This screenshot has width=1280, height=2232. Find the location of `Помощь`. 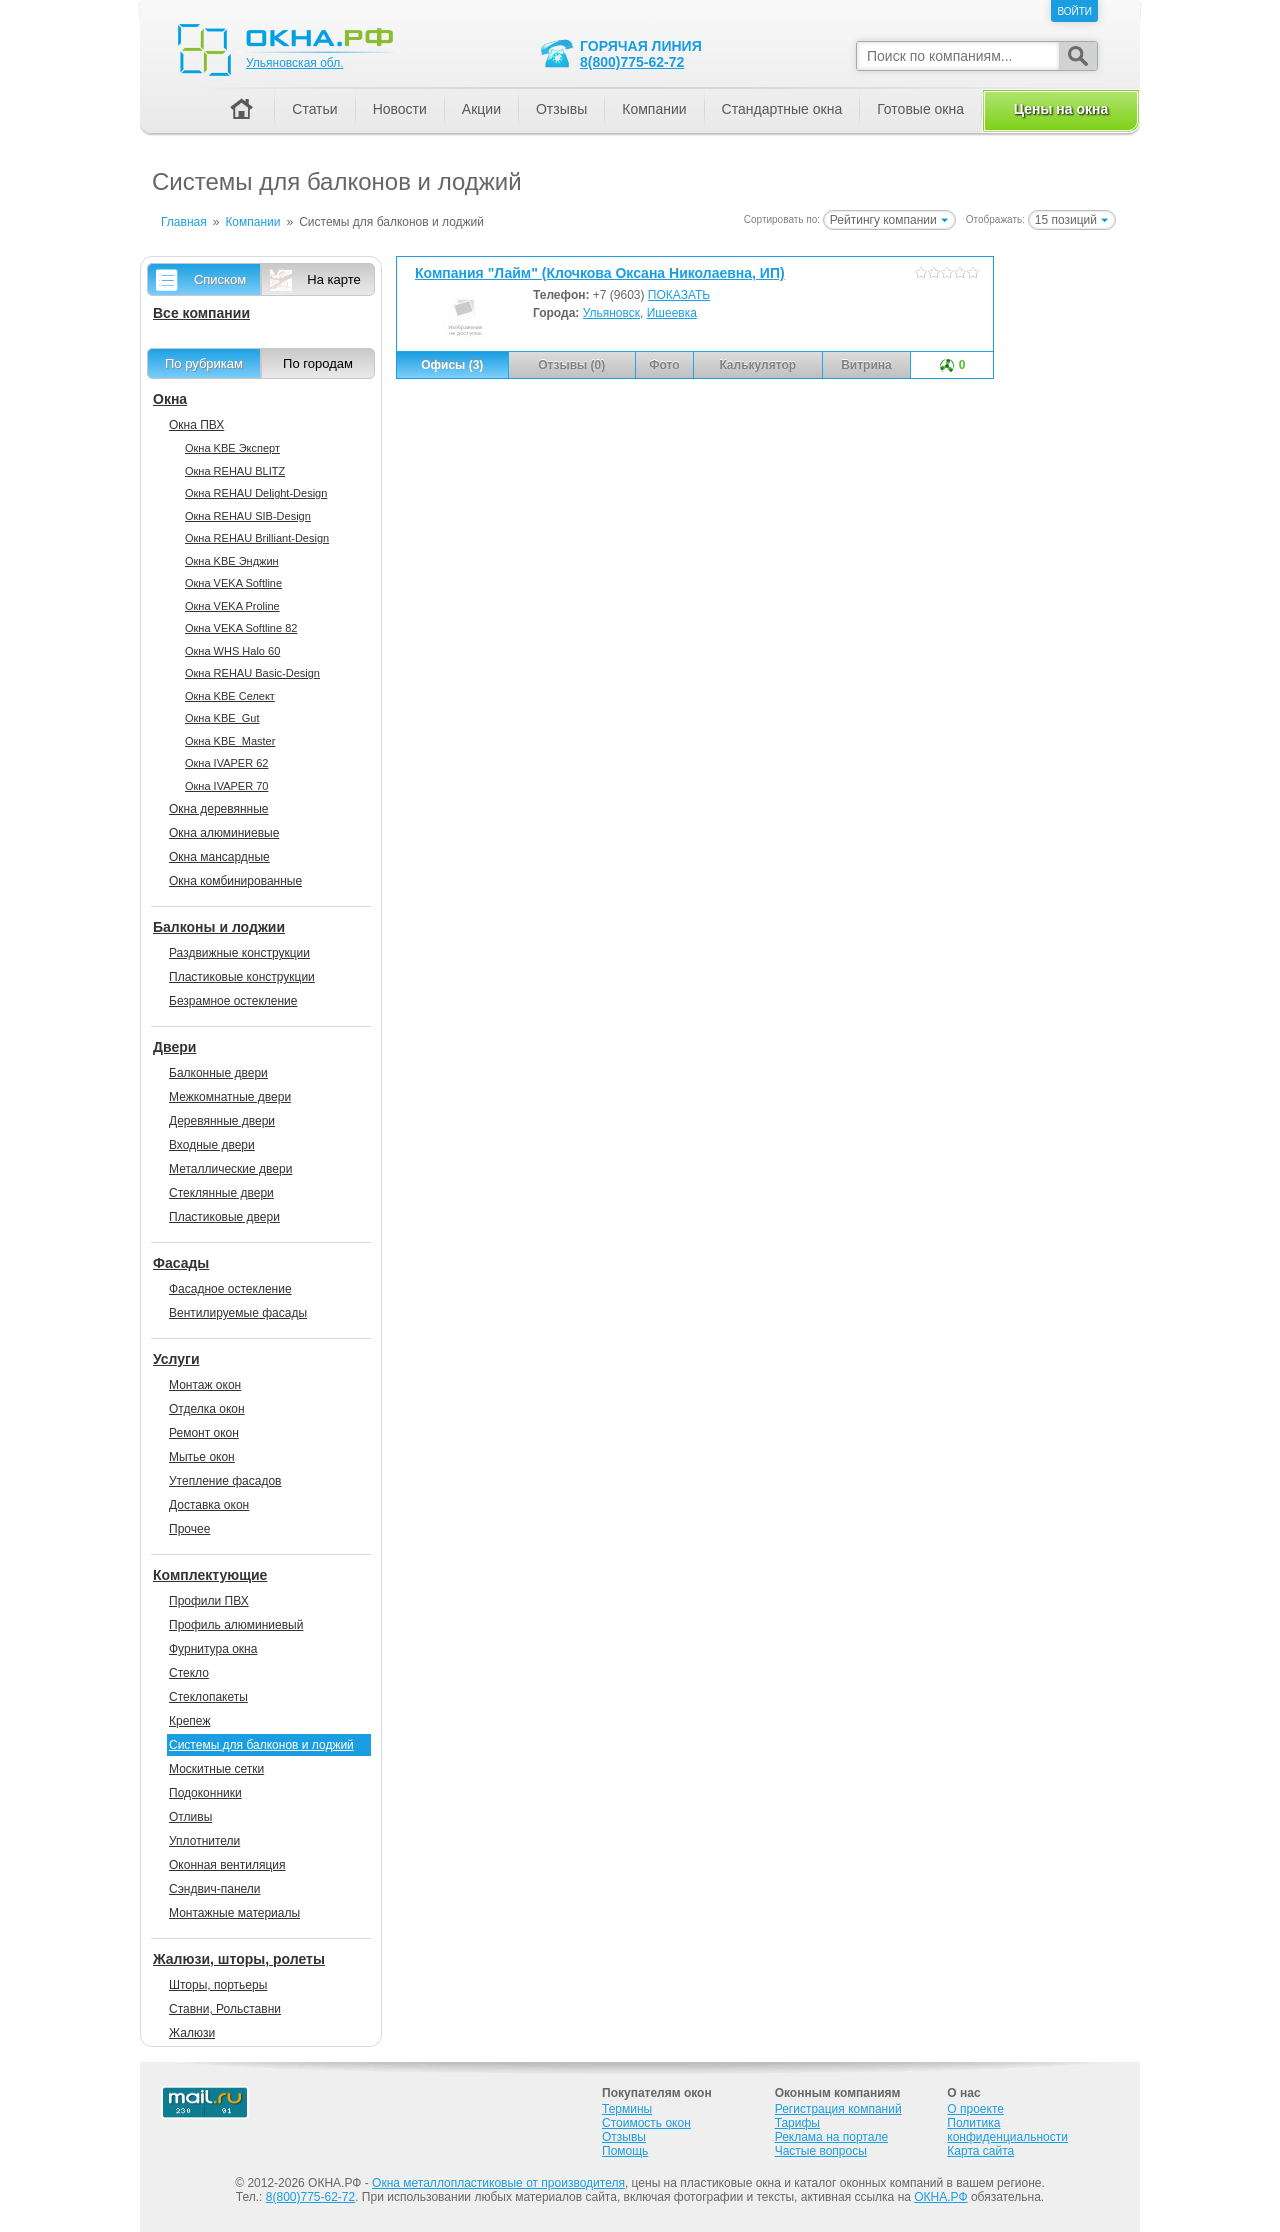

Помощь is located at coordinates (625, 2151).